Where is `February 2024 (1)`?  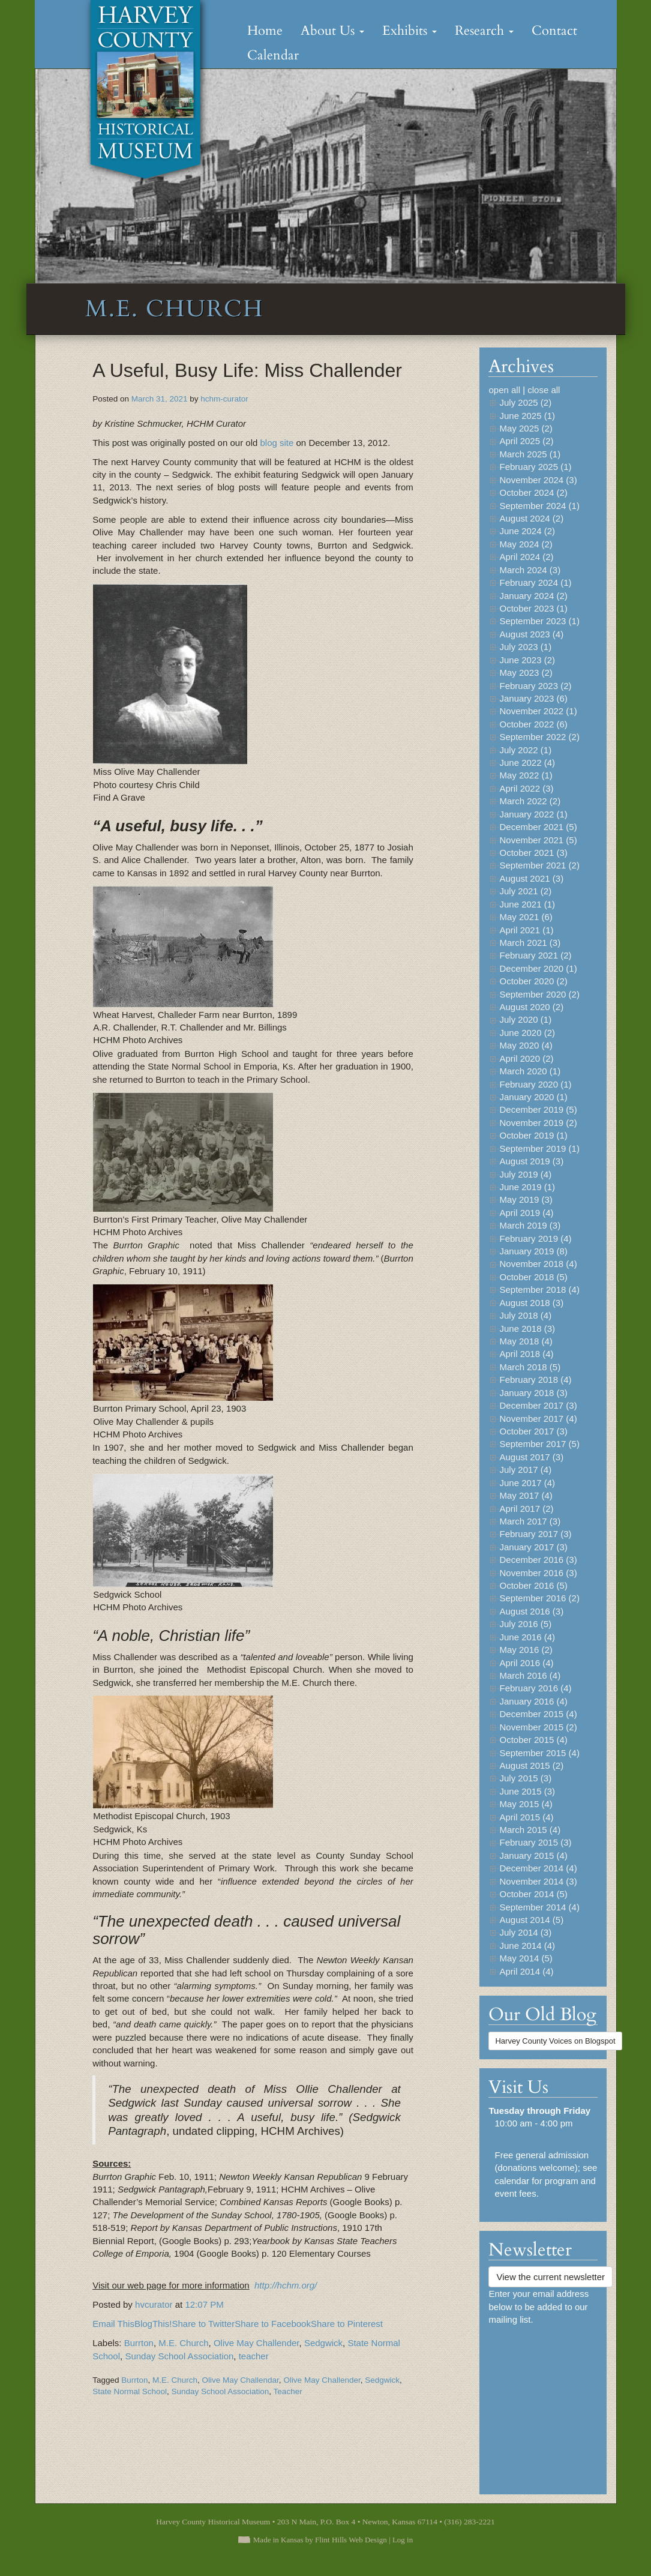
February 2024 (1) is located at coordinates (535, 582).